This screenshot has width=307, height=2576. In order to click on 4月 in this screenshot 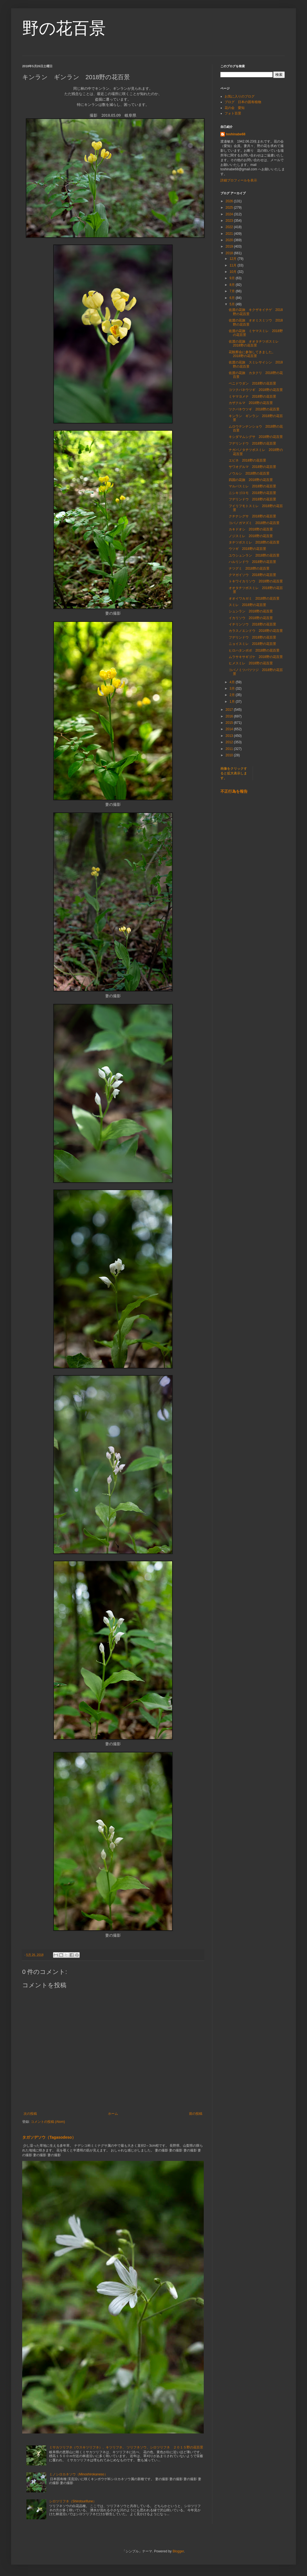, I will do `click(233, 682)`.